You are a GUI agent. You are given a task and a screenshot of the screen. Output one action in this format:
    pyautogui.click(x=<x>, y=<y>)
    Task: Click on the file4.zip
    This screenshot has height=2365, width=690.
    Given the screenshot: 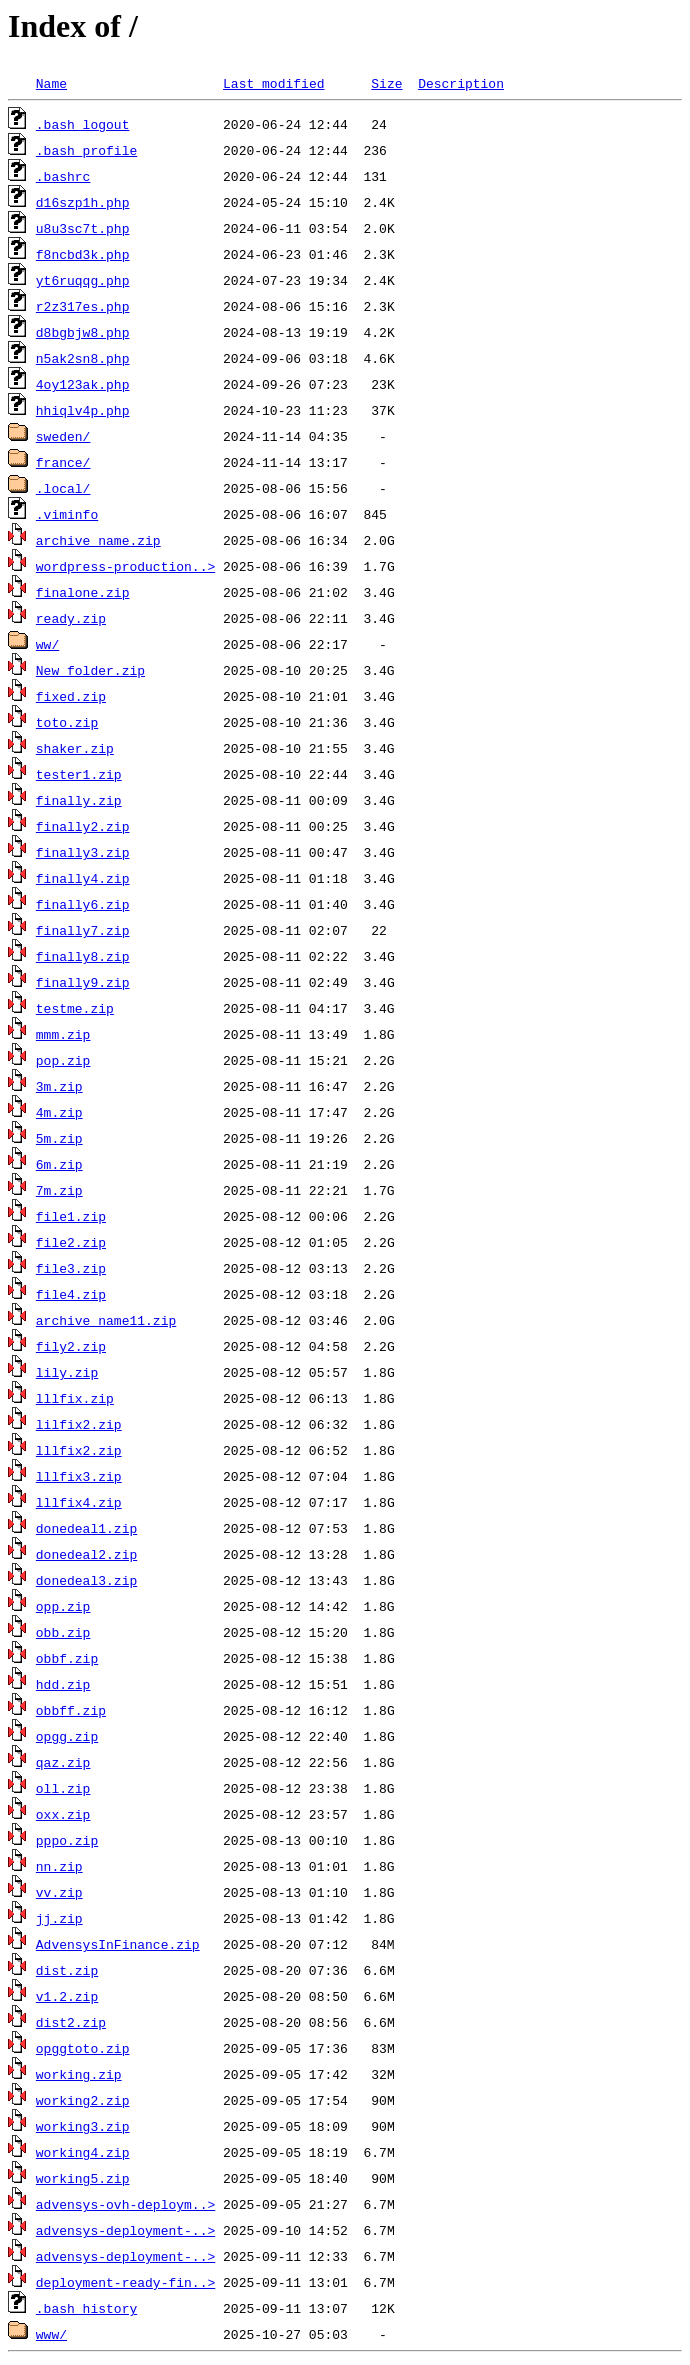 What is the action you would take?
    pyautogui.click(x=71, y=1294)
    